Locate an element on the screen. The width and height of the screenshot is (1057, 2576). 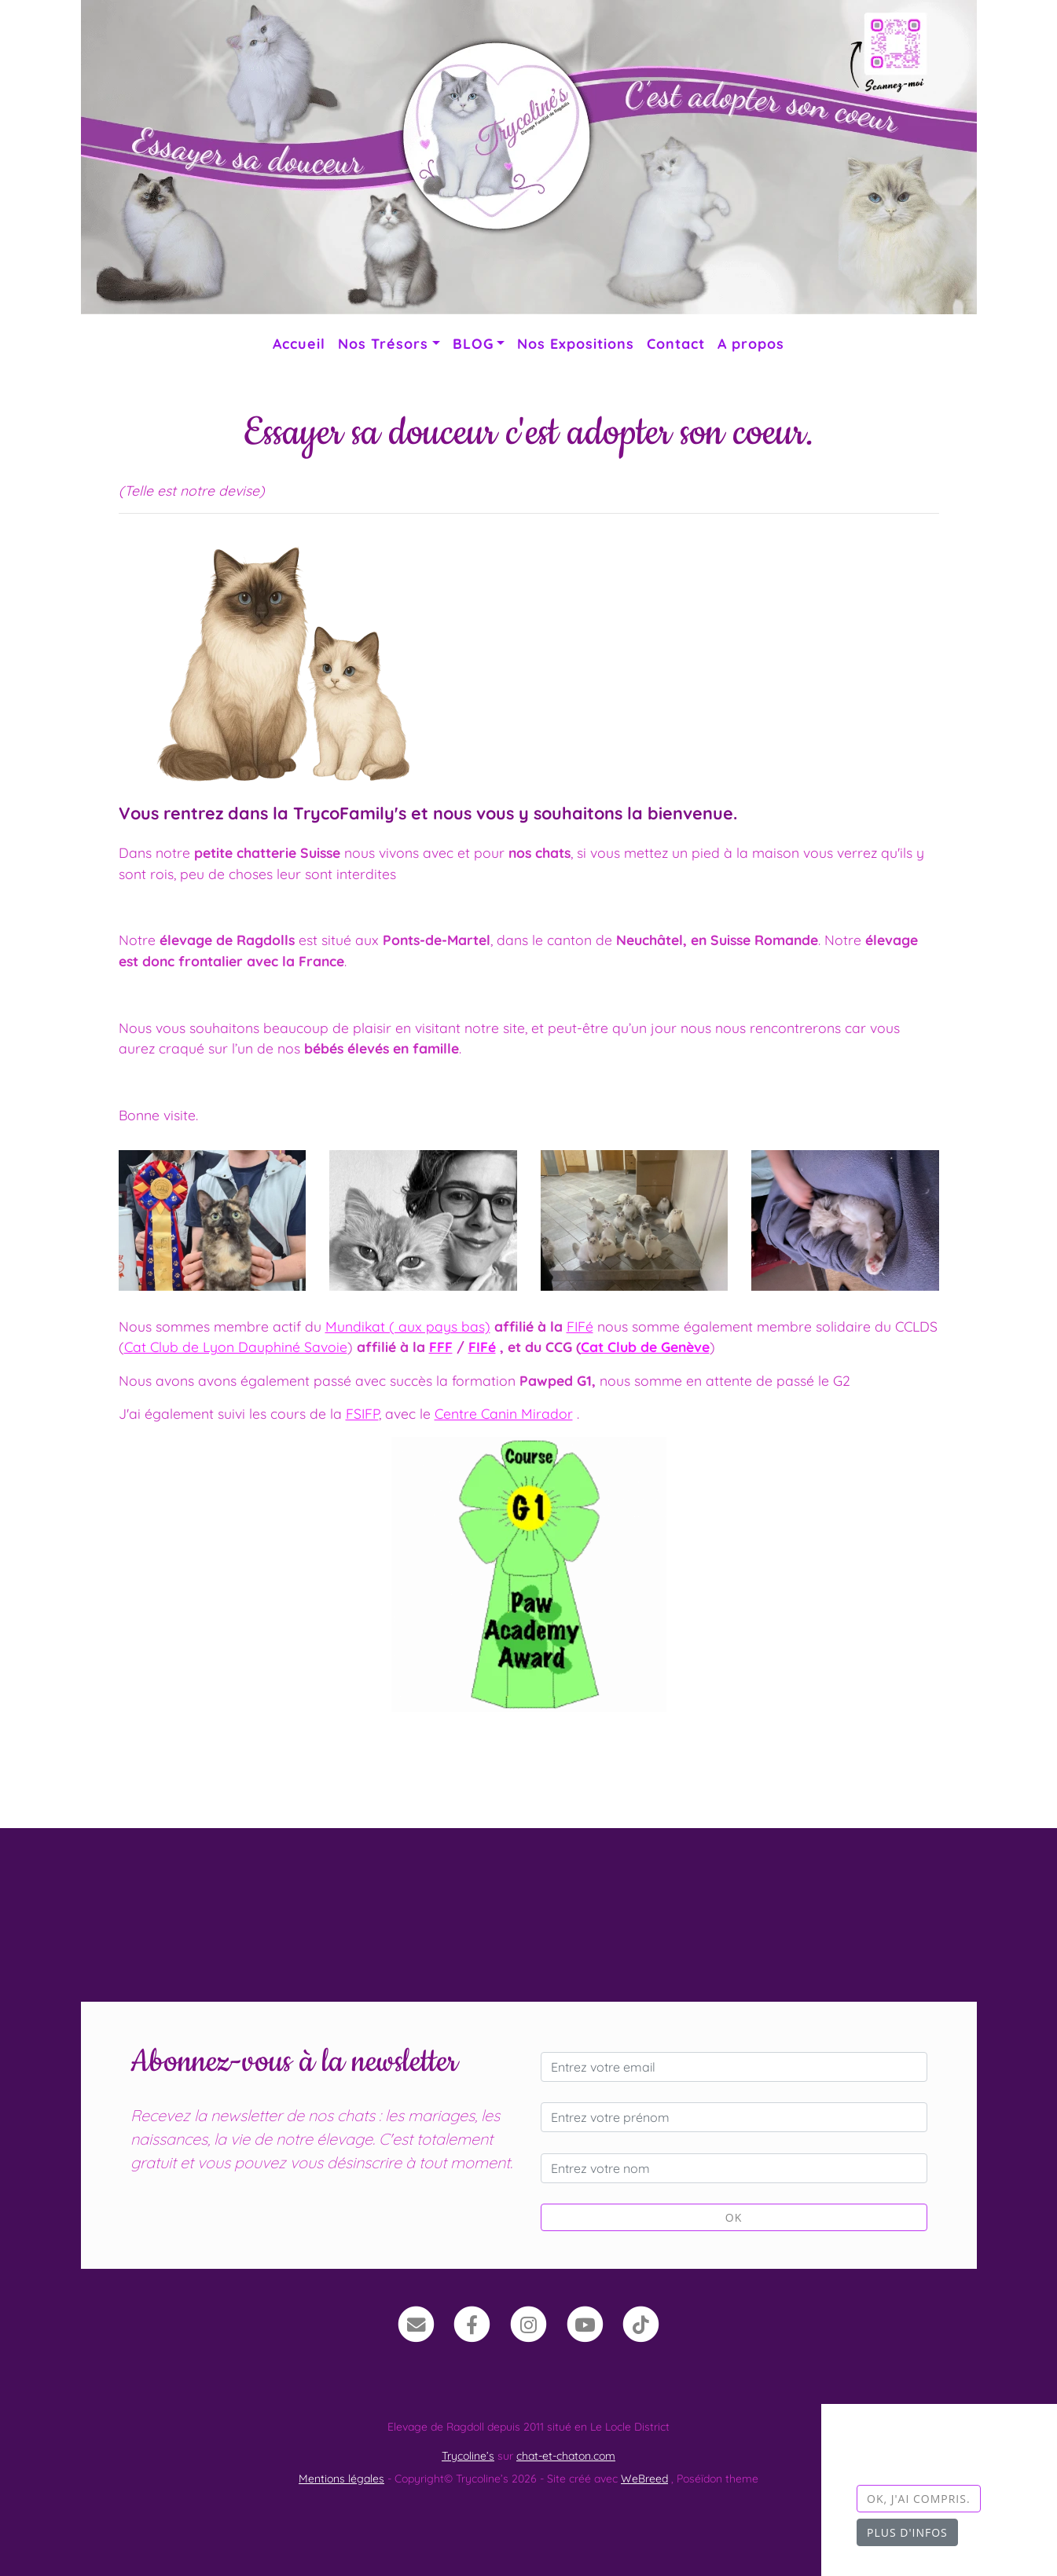
Trycoline’s is located at coordinates (468, 2456).